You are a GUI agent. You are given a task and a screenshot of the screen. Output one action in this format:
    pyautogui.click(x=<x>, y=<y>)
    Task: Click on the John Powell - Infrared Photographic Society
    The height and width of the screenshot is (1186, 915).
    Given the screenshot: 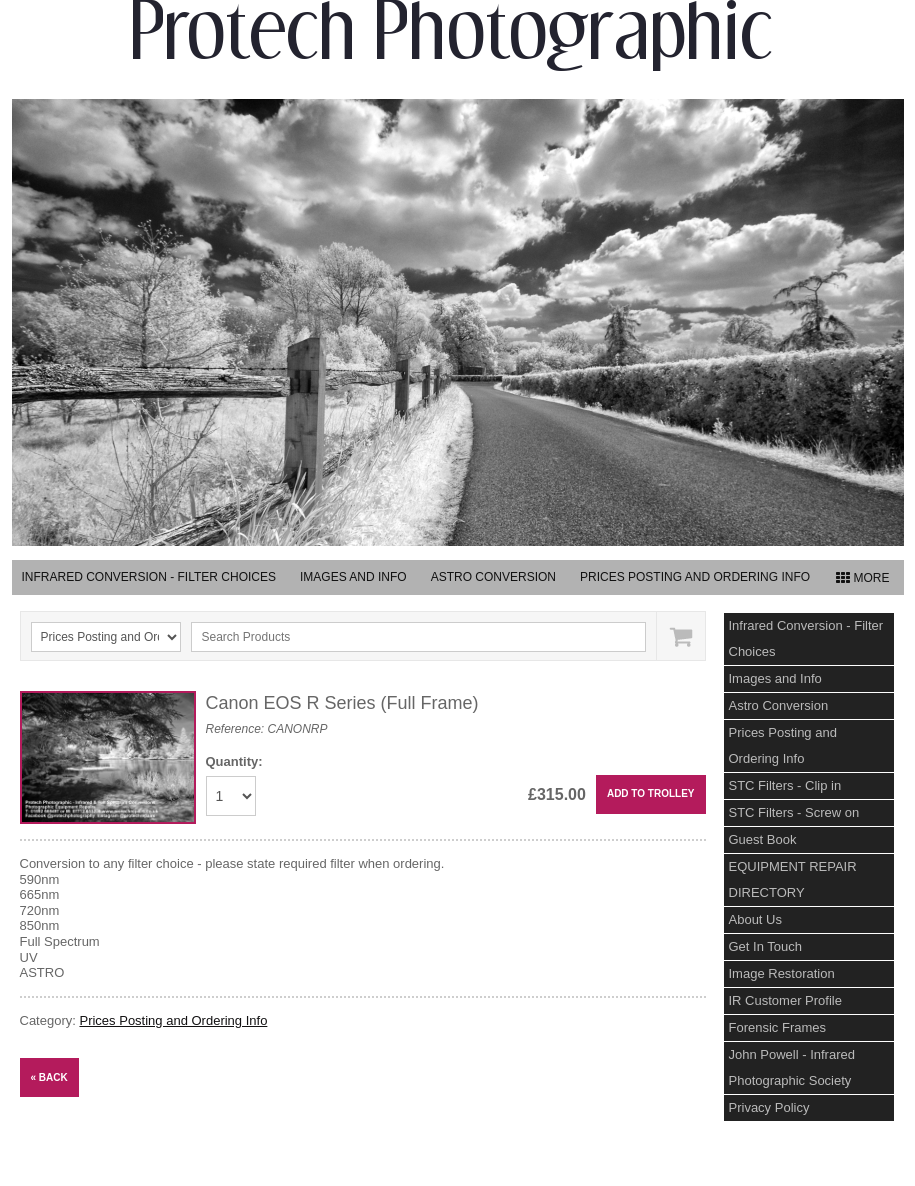 What is the action you would take?
    pyautogui.click(x=792, y=1067)
    